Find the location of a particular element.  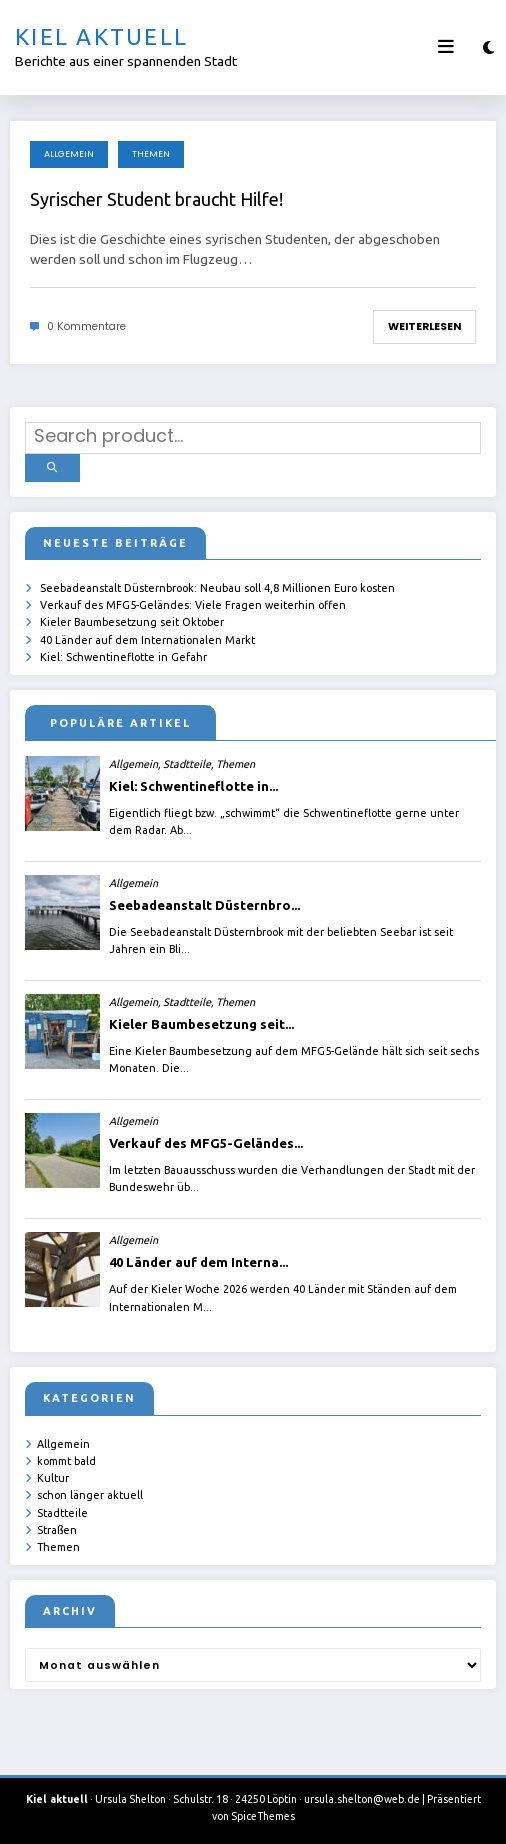

SpiceThemes is located at coordinates (263, 1814).